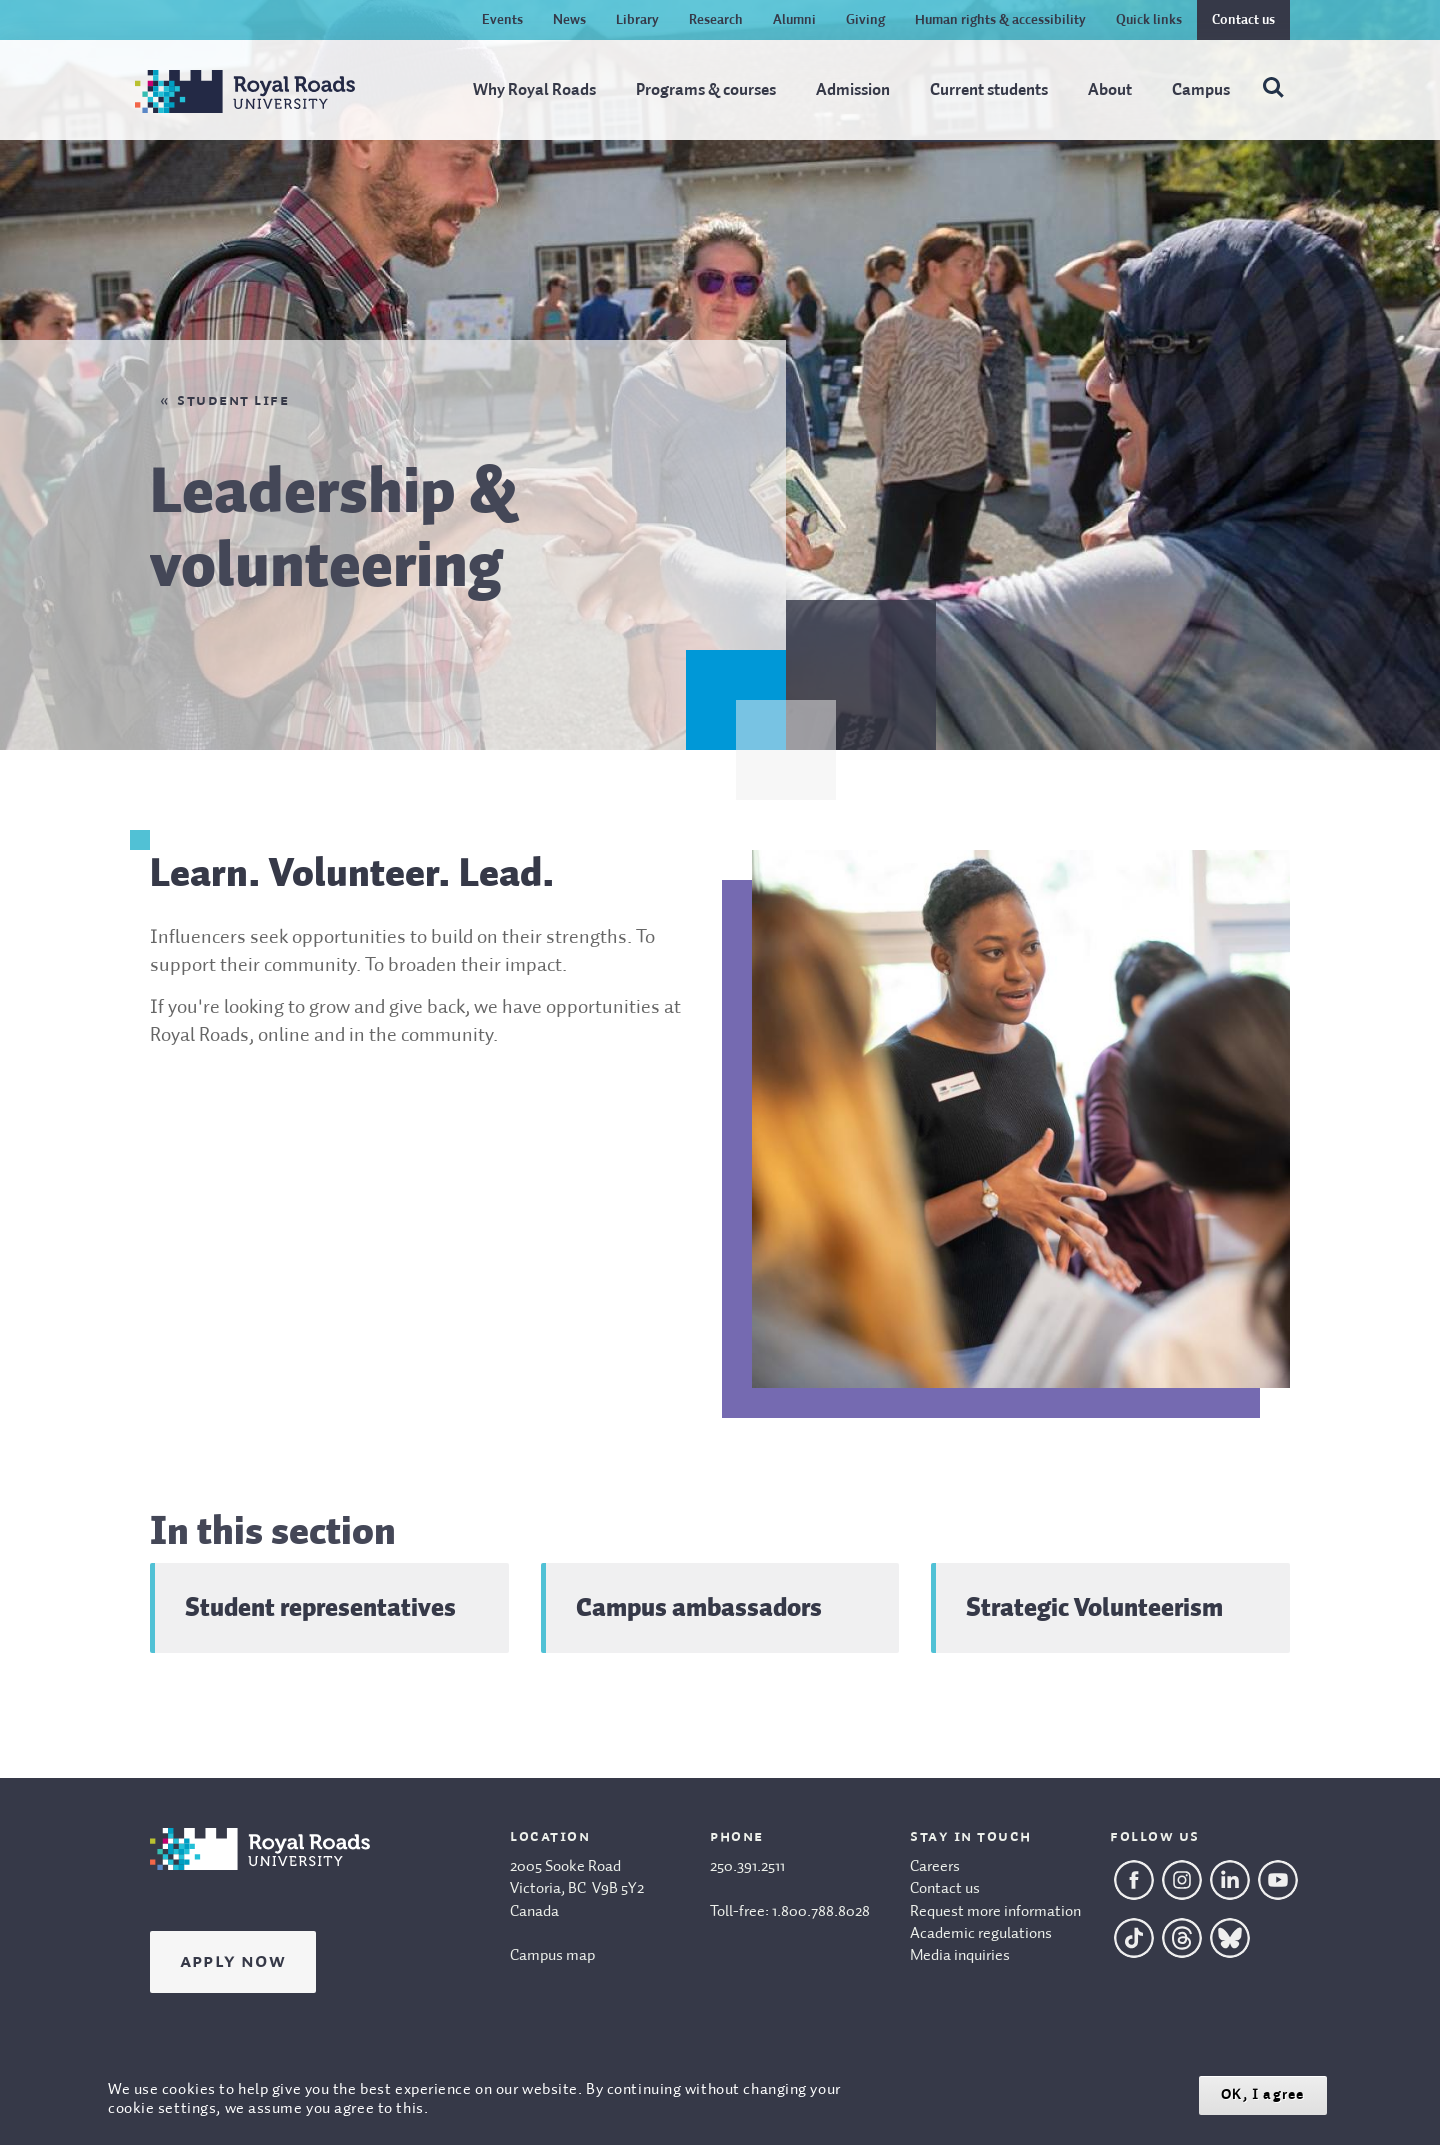 This screenshot has height=2145, width=1440. What do you see at coordinates (981, 1934) in the screenshot?
I see `Academic regulations` at bounding box center [981, 1934].